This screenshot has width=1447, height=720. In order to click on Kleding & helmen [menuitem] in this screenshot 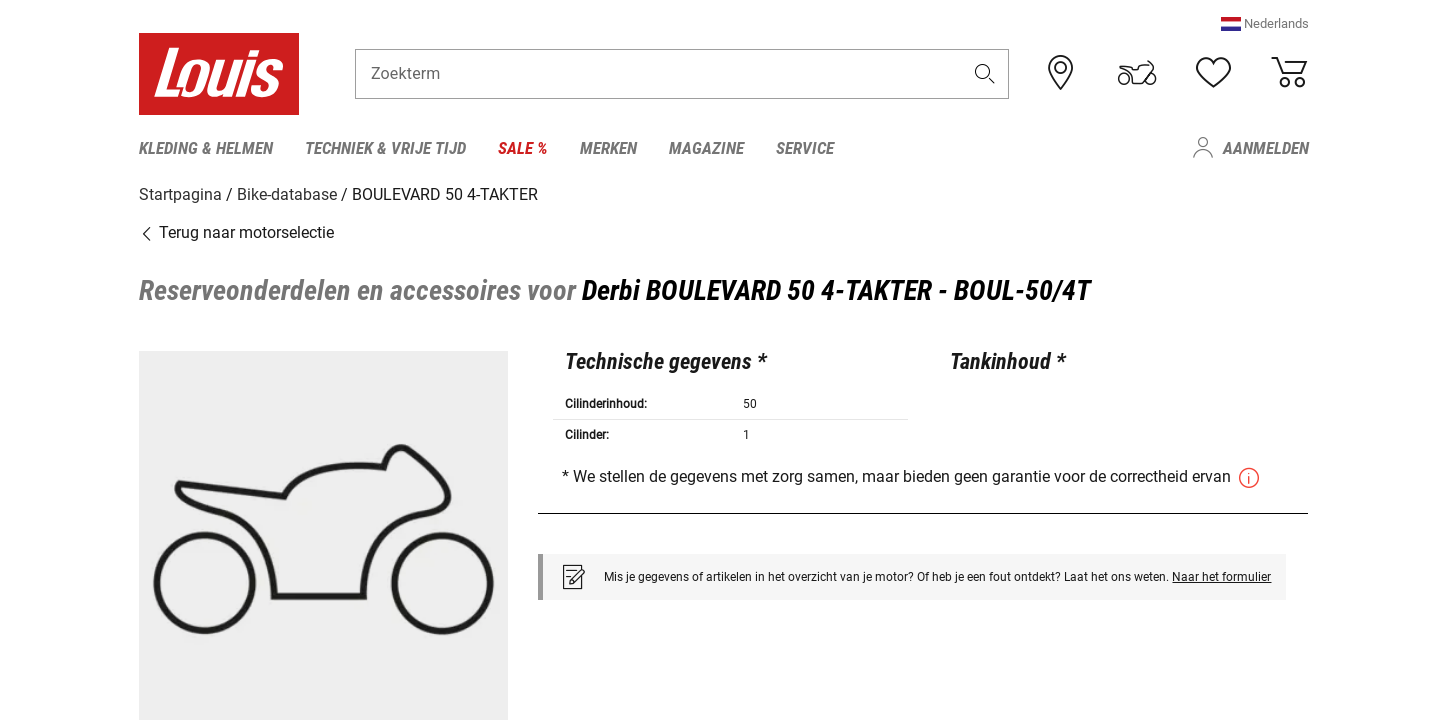, I will do `click(206, 148)`.